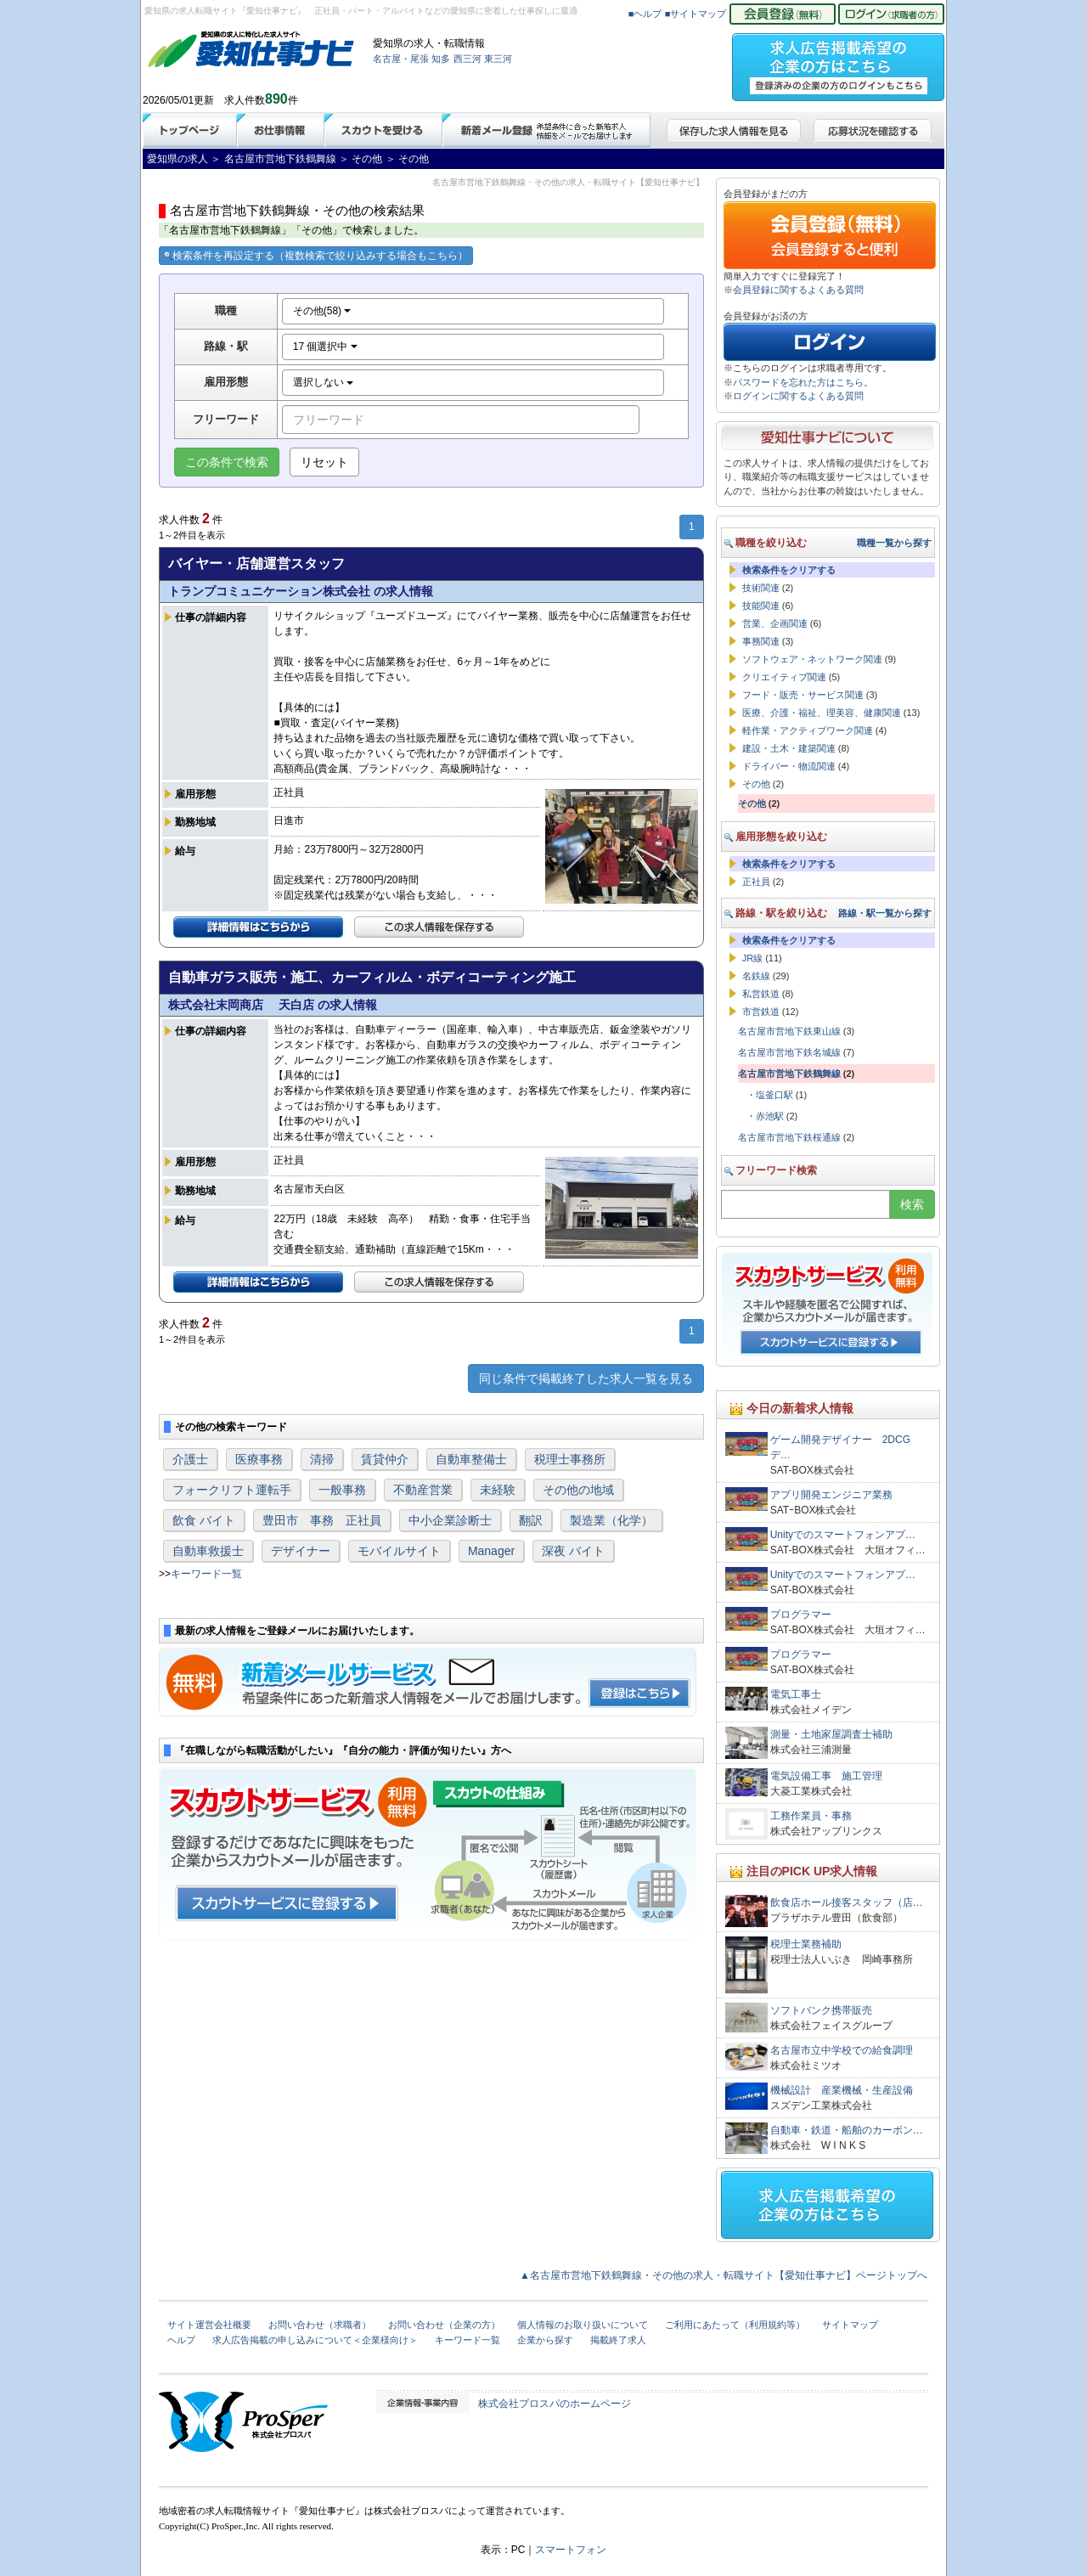  What do you see at coordinates (800, 1615) in the screenshot?
I see `プログラマー` at bounding box center [800, 1615].